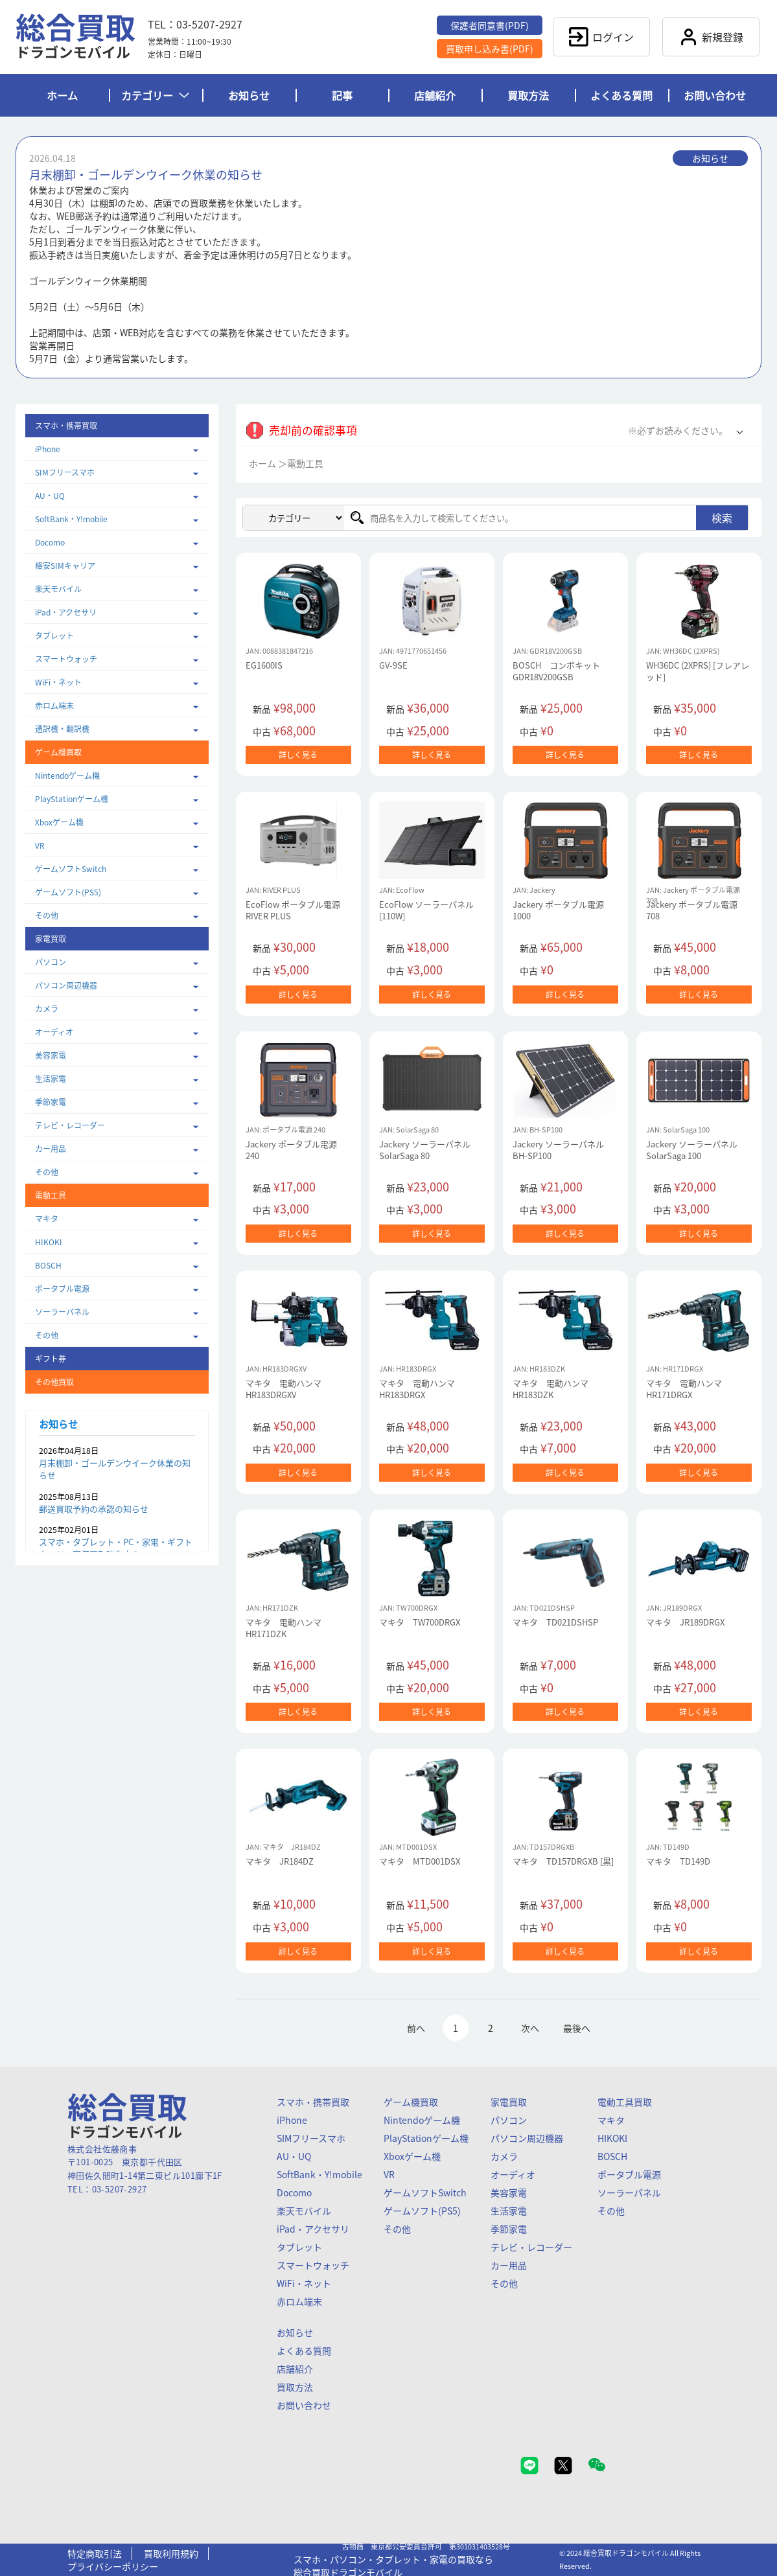 Image resolution: width=777 pixels, height=2576 pixels. Describe the element at coordinates (59, 822) in the screenshot. I see `Xboxゲーム機` at that location.